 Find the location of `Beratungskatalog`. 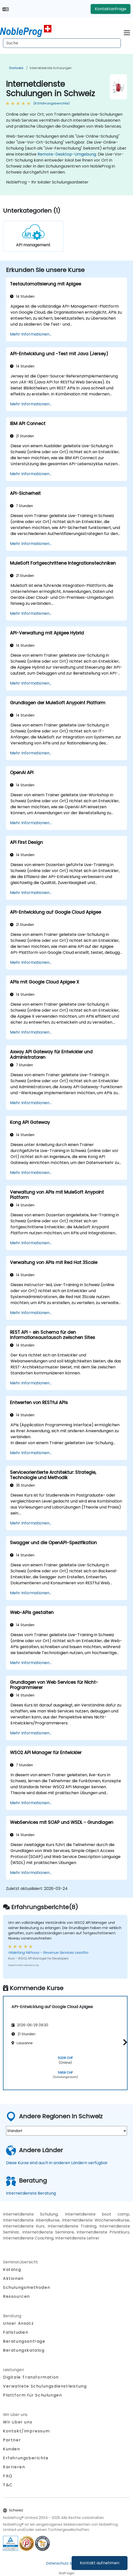

Beratungskatalog is located at coordinates (24, 2350).